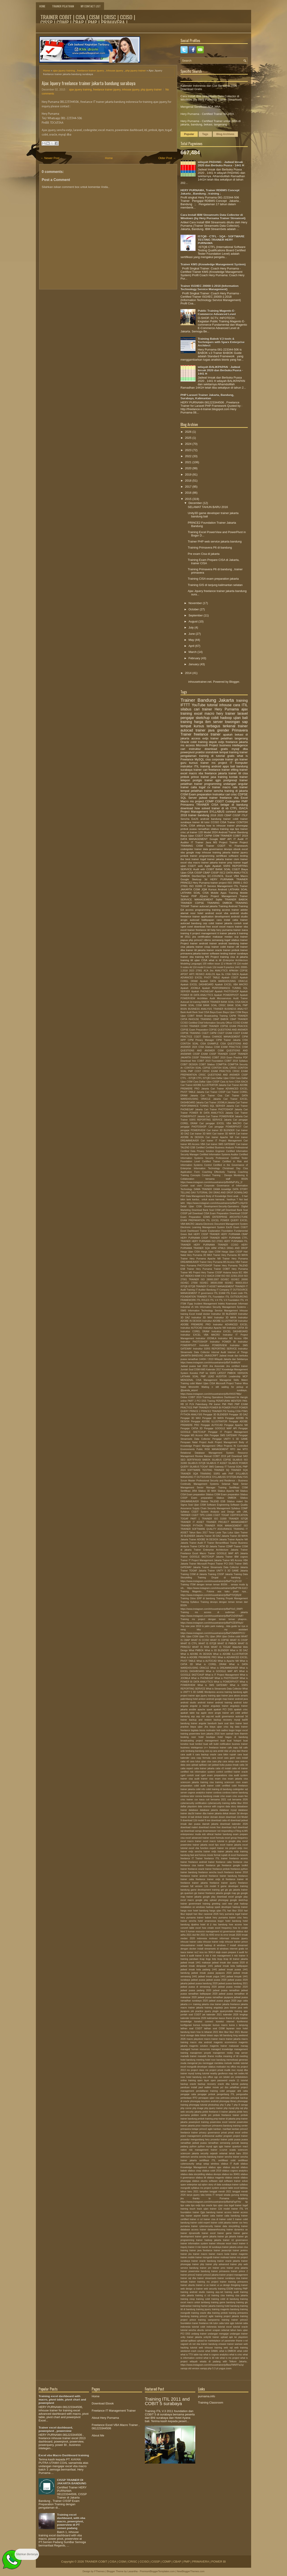 The width and height of the screenshot is (287, 2576). What do you see at coordinates (167, 2401) in the screenshot?
I see `Training ITIL 2011 and COBIT 5 surabaya` at bounding box center [167, 2401].